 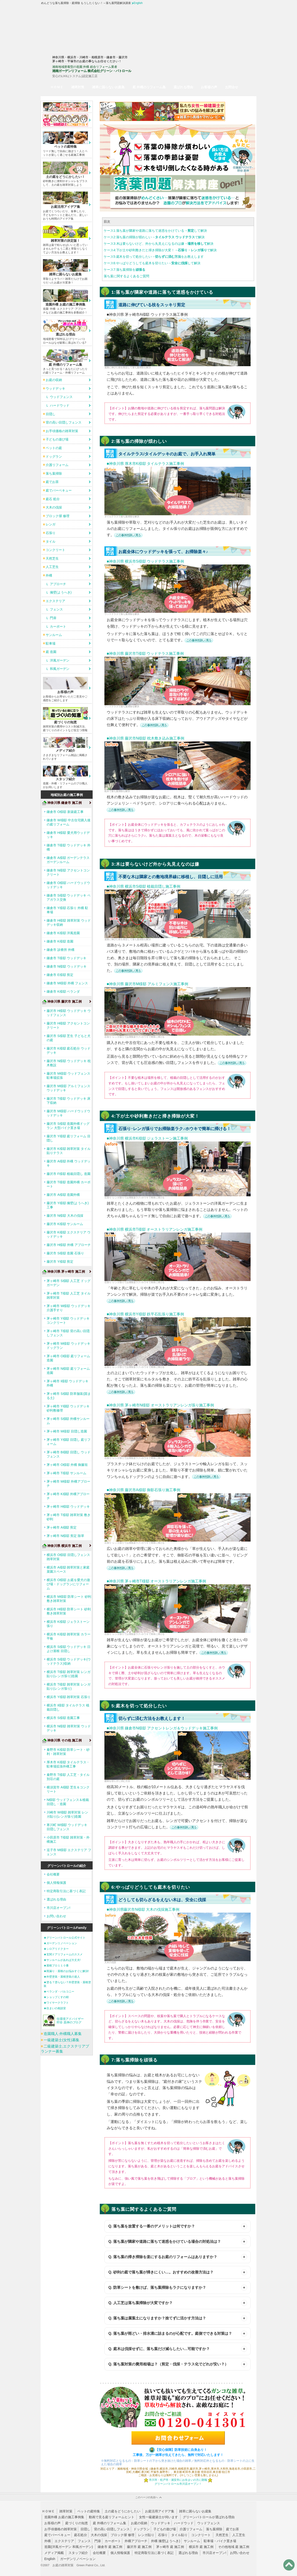 I want to click on ★グリーンパトロール公式サイト, so click(x=64, y=1937).